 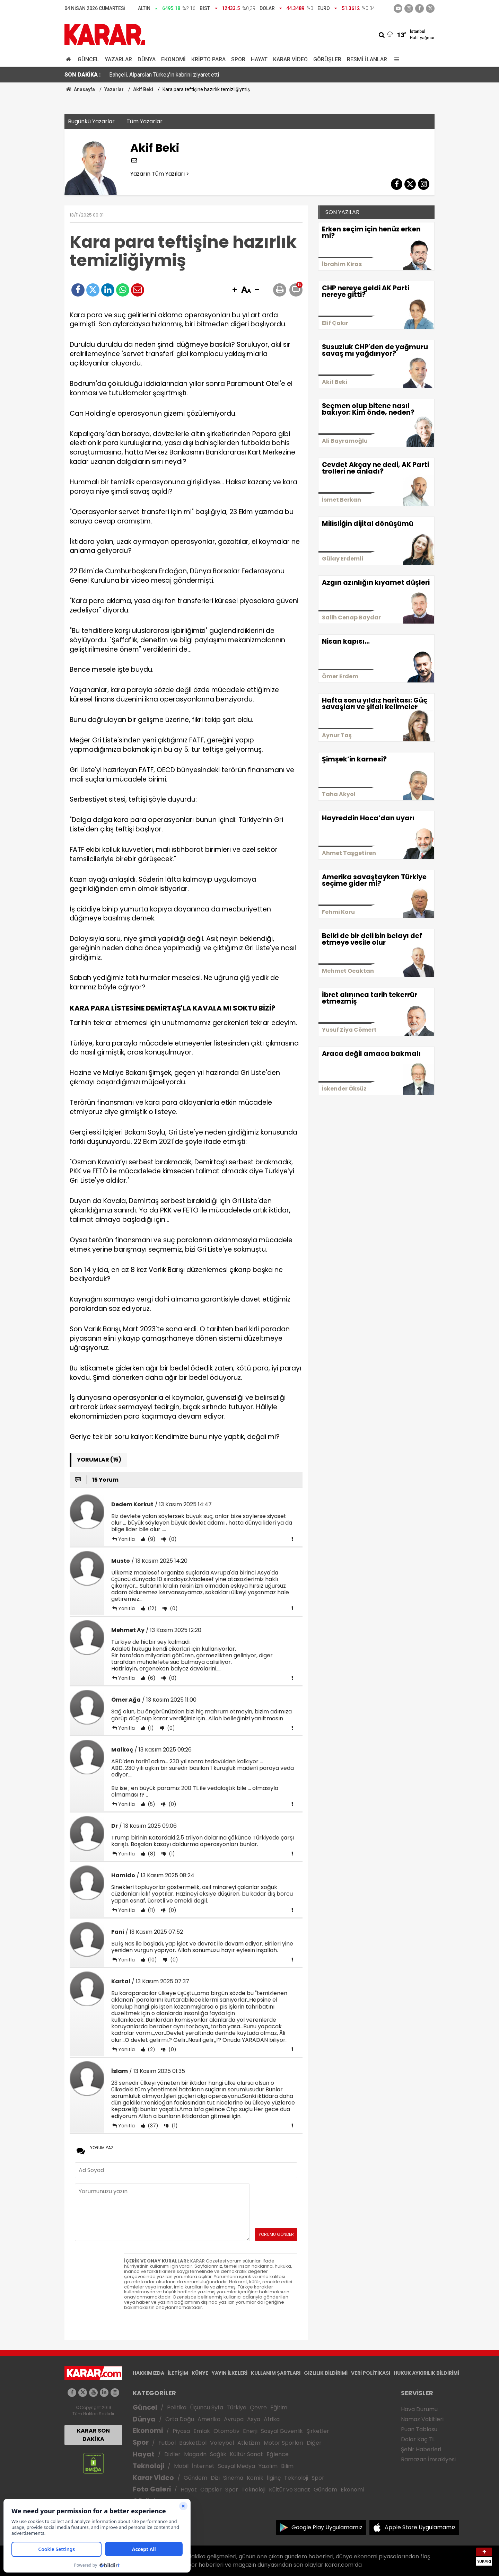 I want to click on VERİ POLİTİKASI, so click(x=370, y=2373).